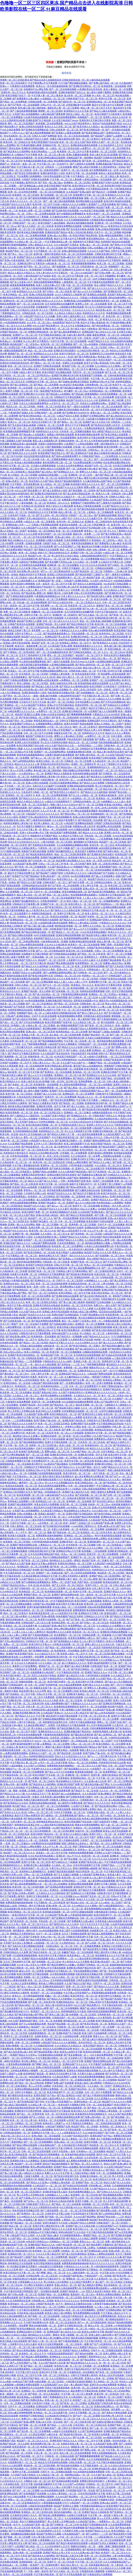  What do you see at coordinates (106, 1653) in the screenshot?
I see `日本一区二区三区四区视频在线播放` at bounding box center [106, 1653].